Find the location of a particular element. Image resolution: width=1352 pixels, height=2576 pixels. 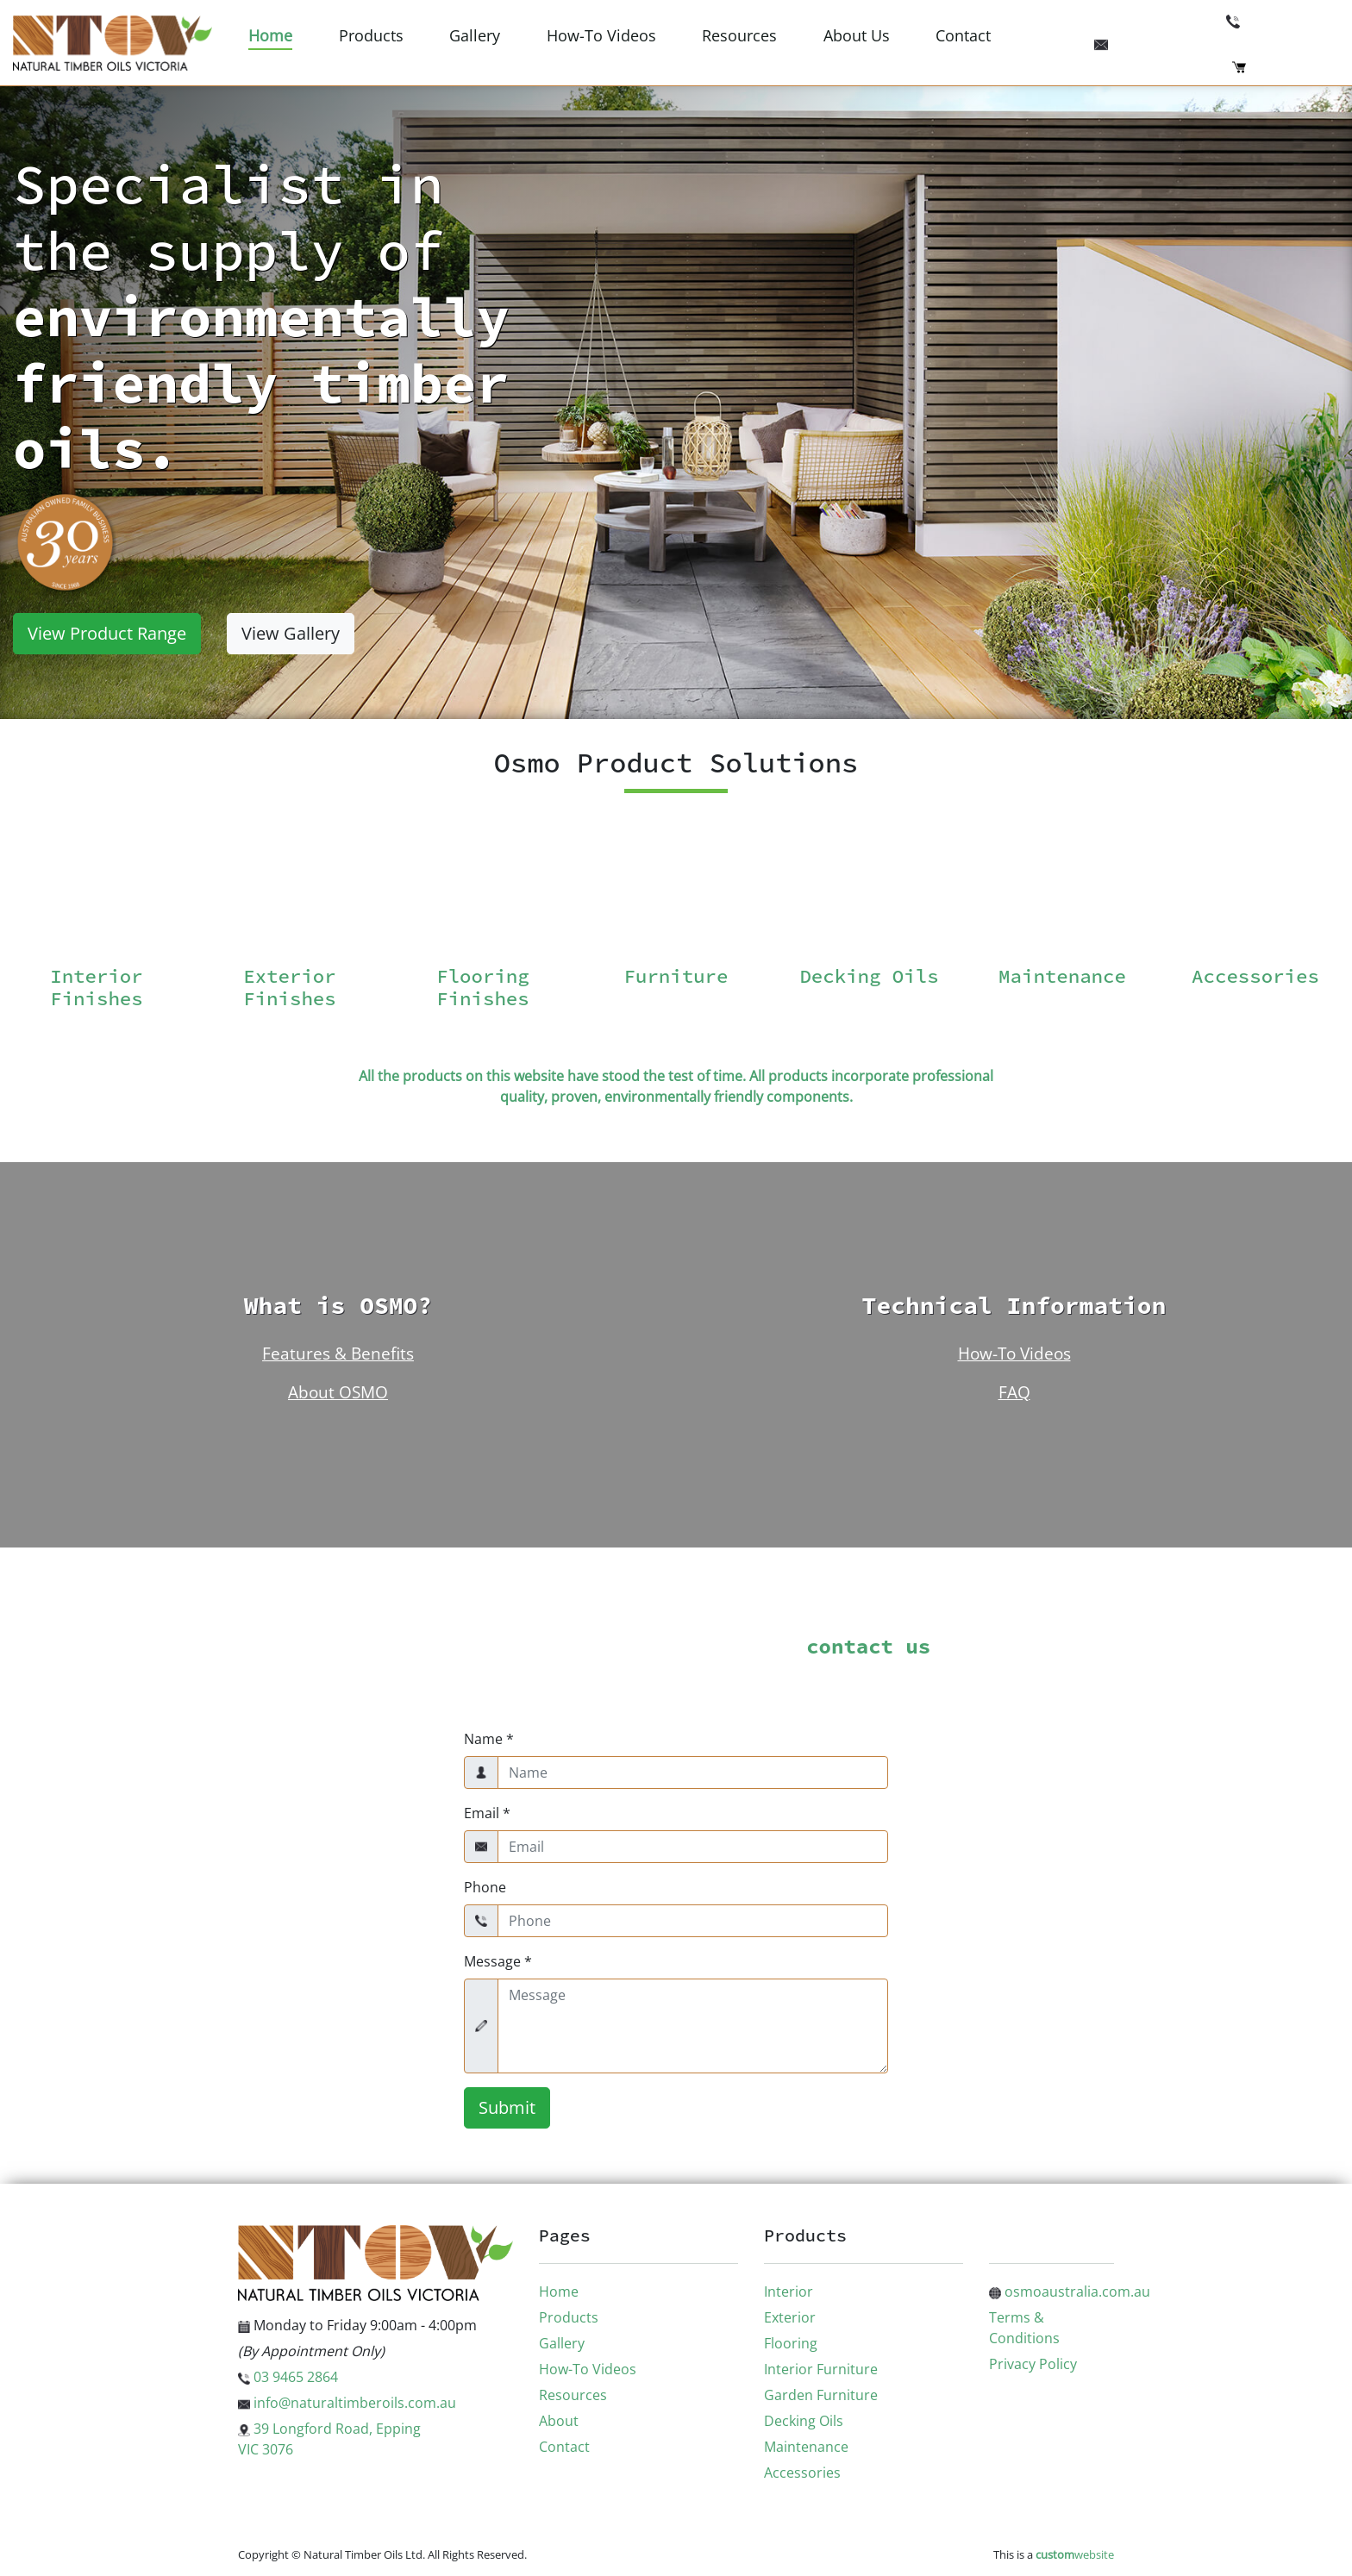

Accessories is located at coordinates (802, 2472).